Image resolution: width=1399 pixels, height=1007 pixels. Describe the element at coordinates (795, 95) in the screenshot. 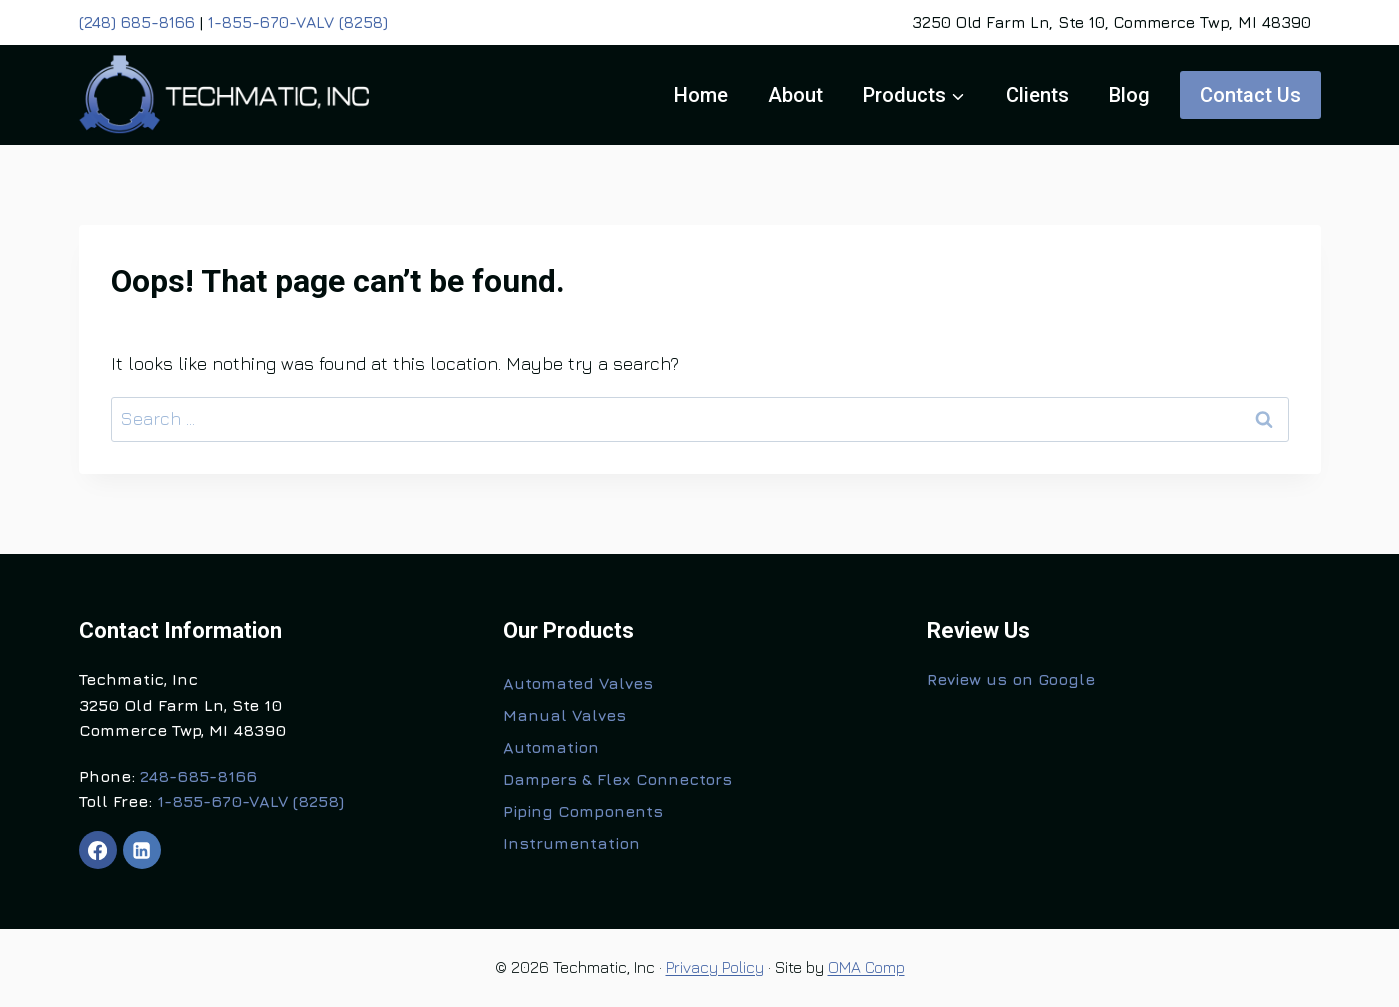

I see `About` at that location.